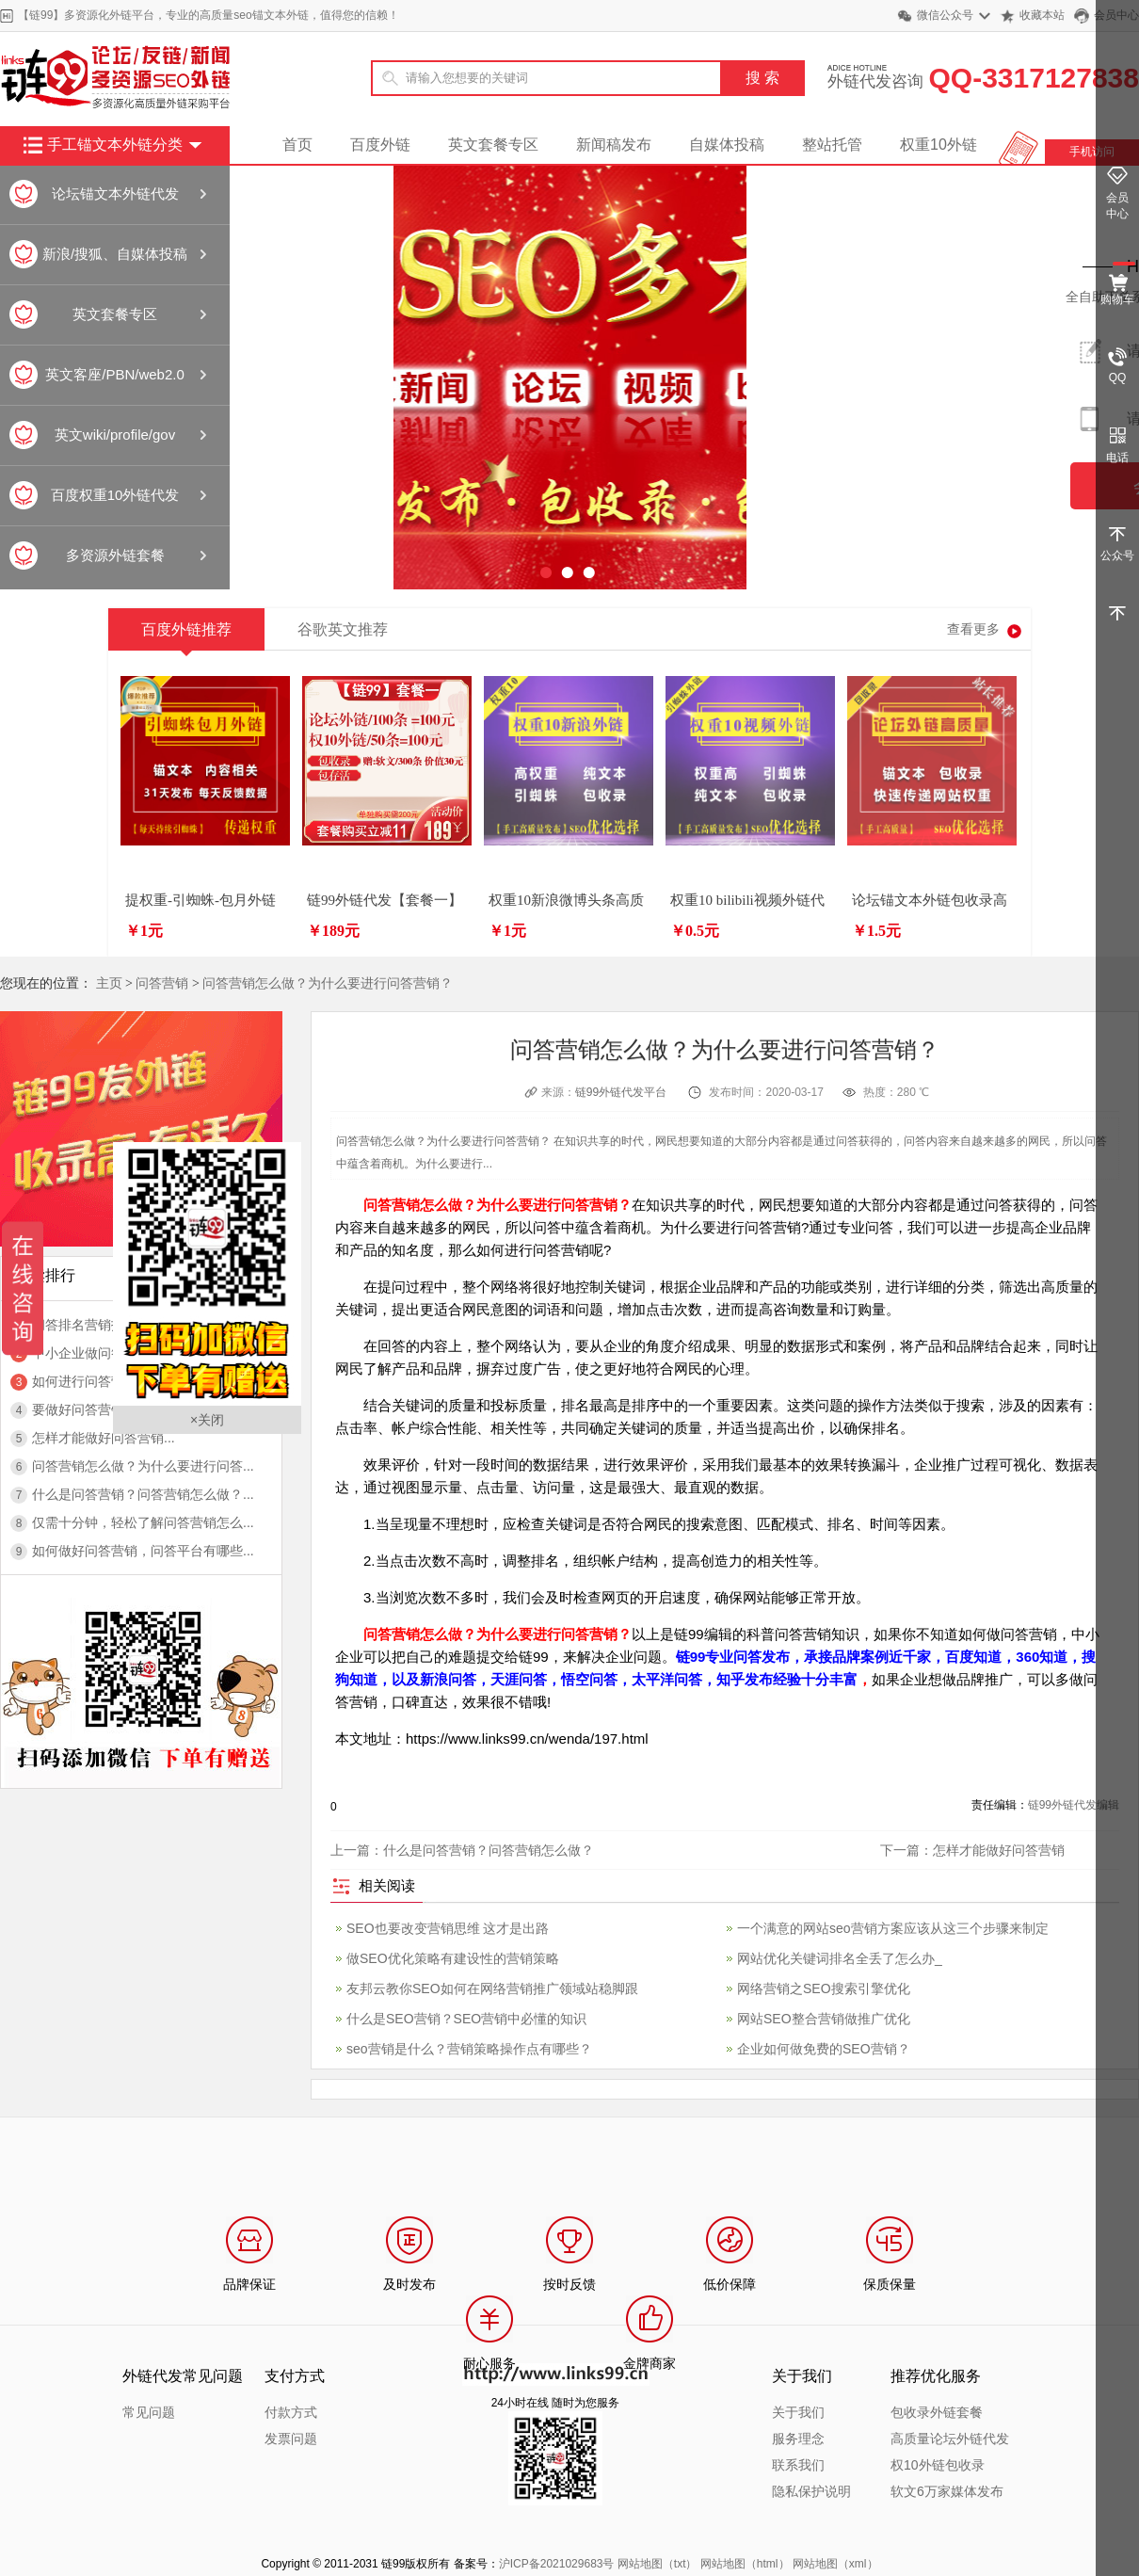  What do you see at coordinates (832, 145) in the screenshot?
I see `整站托管` at bounding box center [832, 145].